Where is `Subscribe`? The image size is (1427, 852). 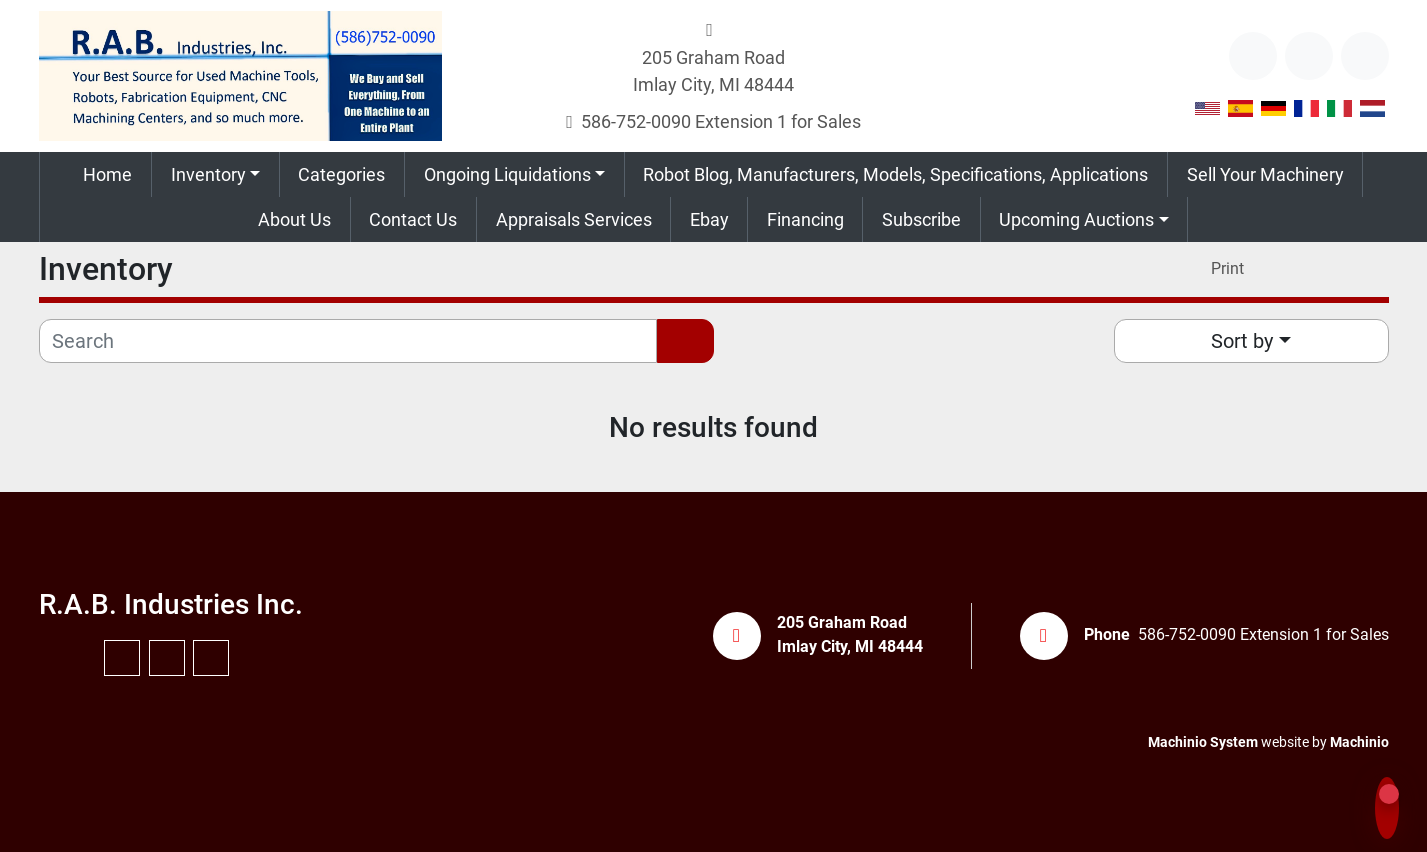 Subscribe is located at coordinates (921, 219).